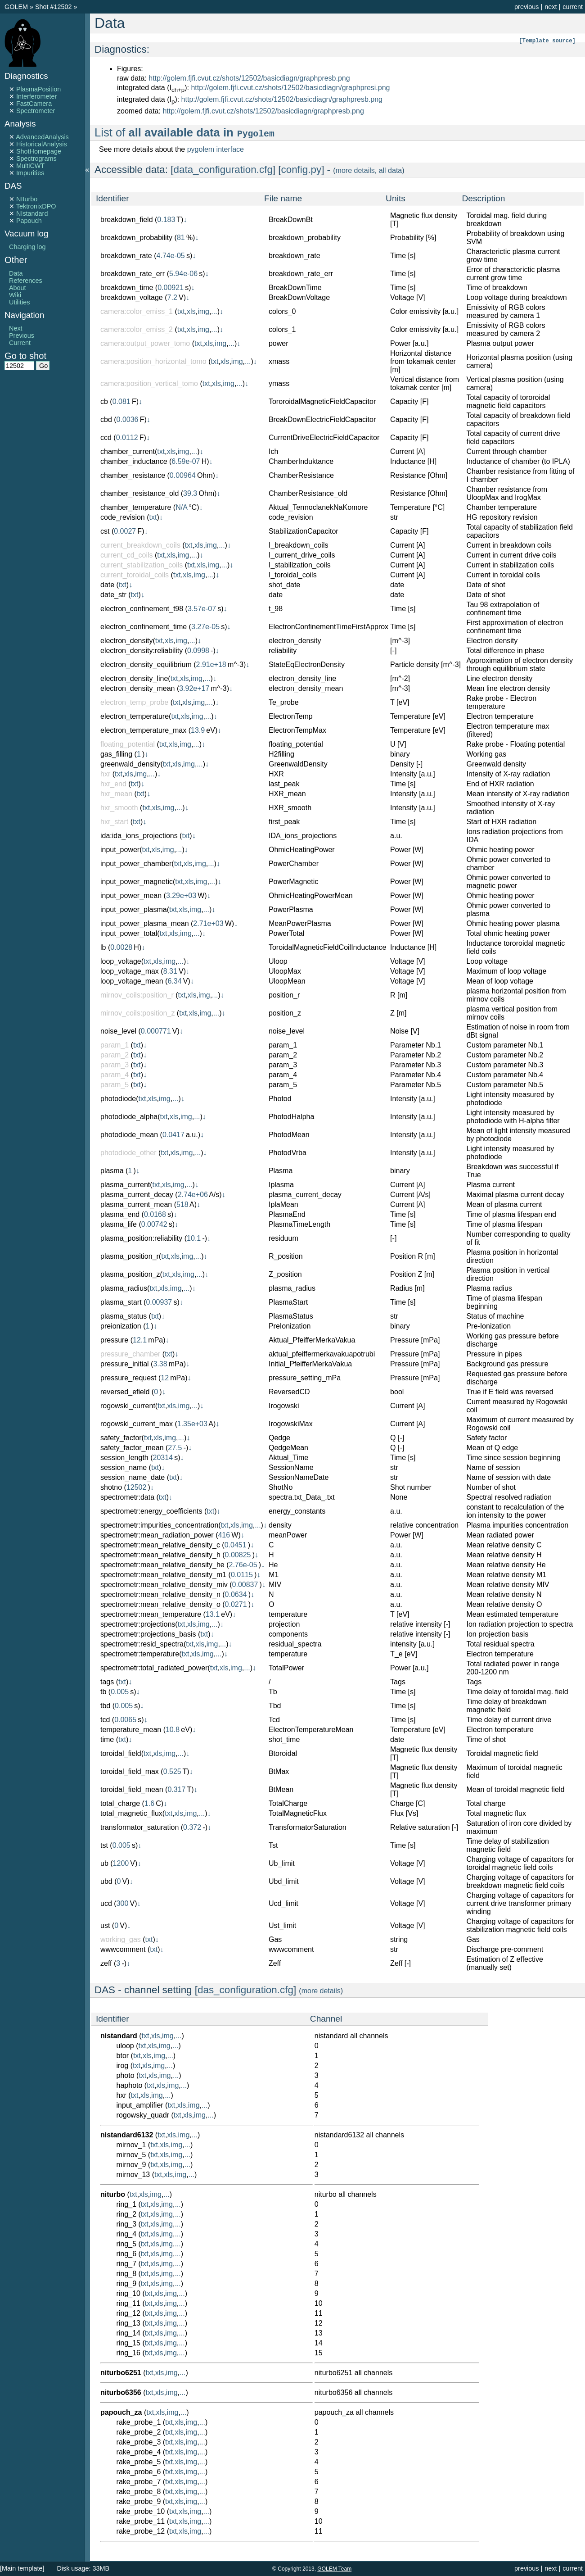 This screenshot has width=585, height=2576. I want to click on code_revision, so click(122, 517).